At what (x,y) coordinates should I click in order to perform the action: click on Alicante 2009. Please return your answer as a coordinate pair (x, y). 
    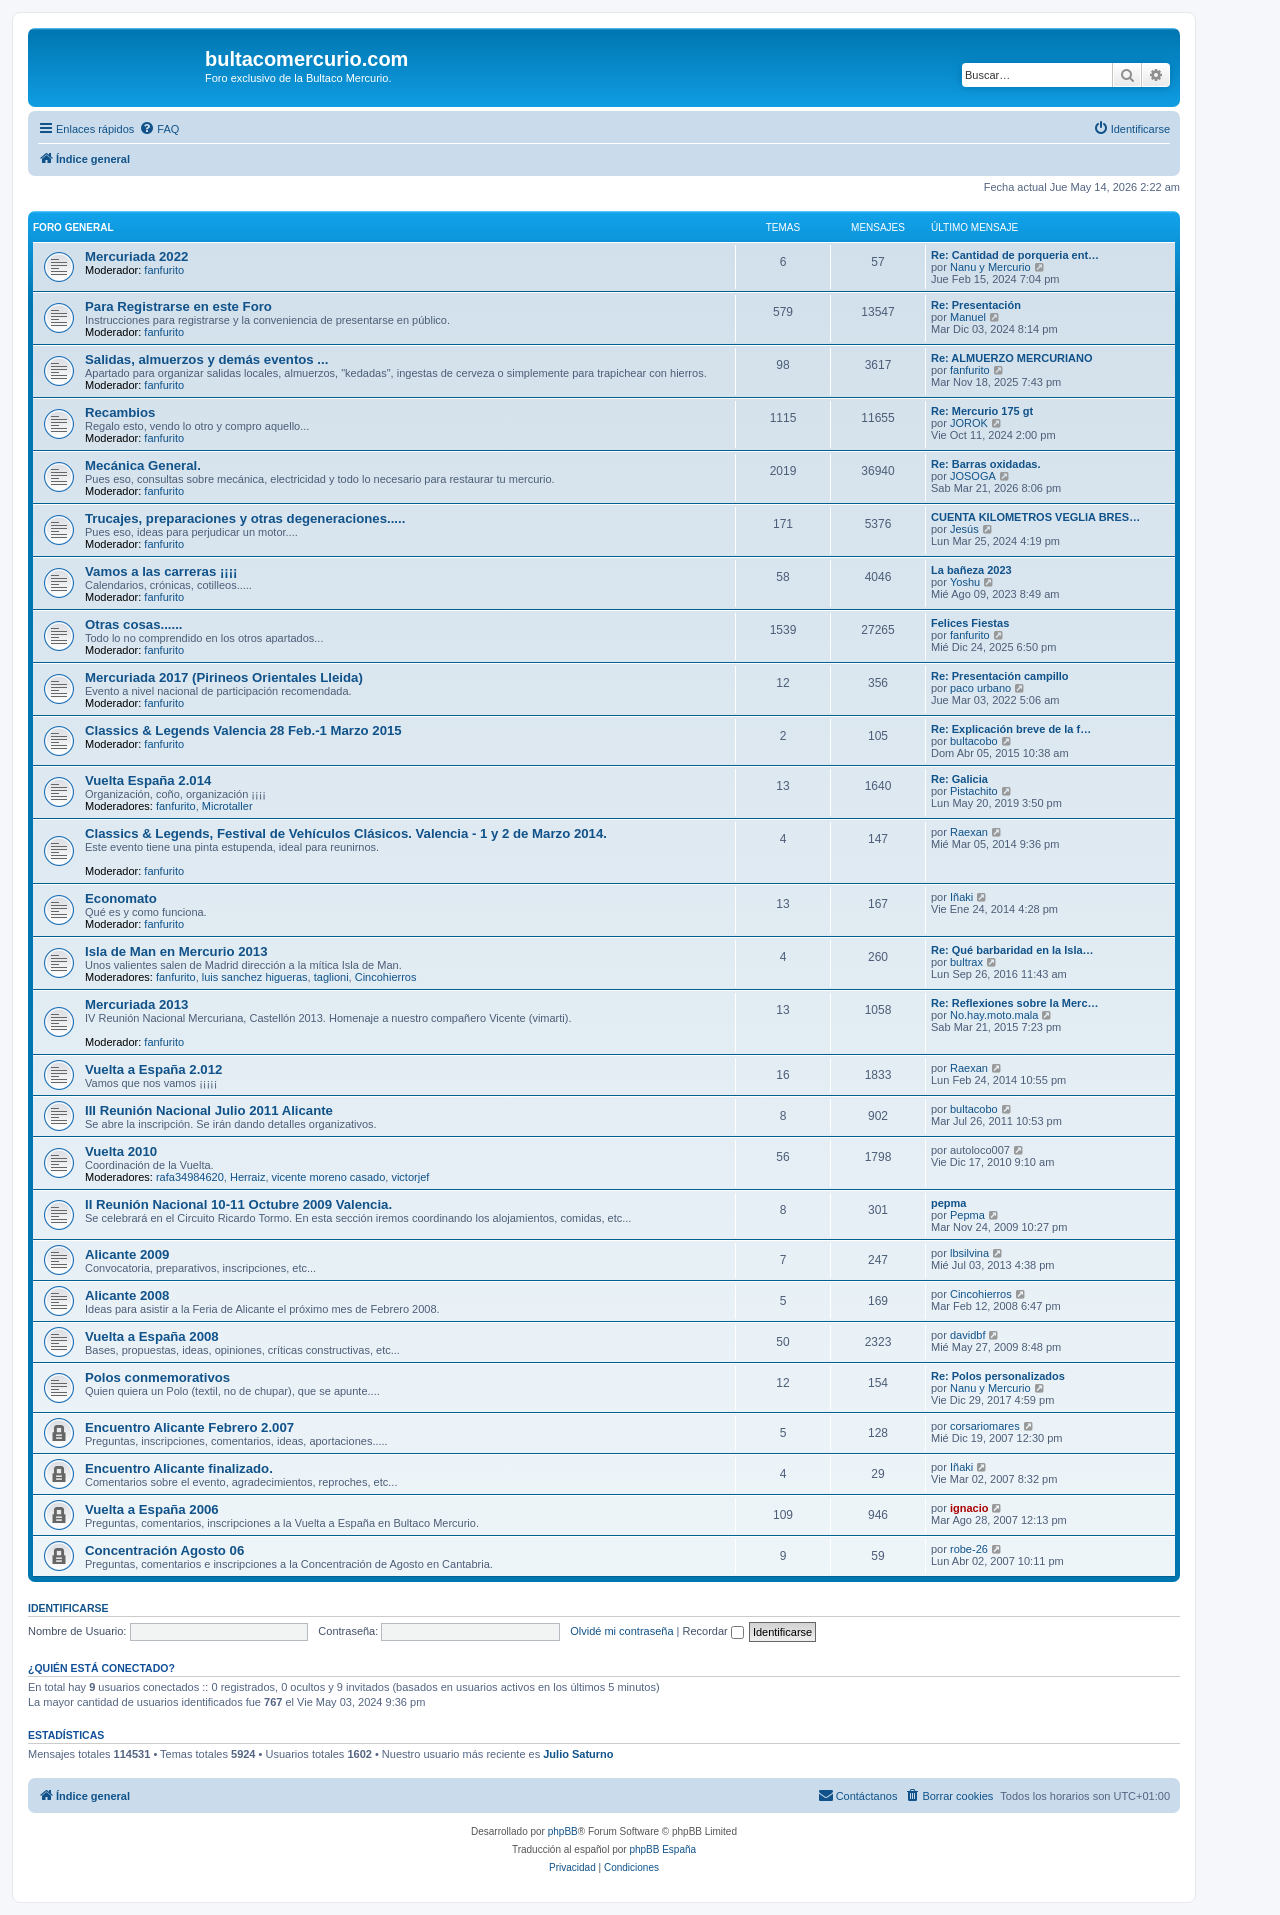
    Looking at the image, I should click on (127, 1254).